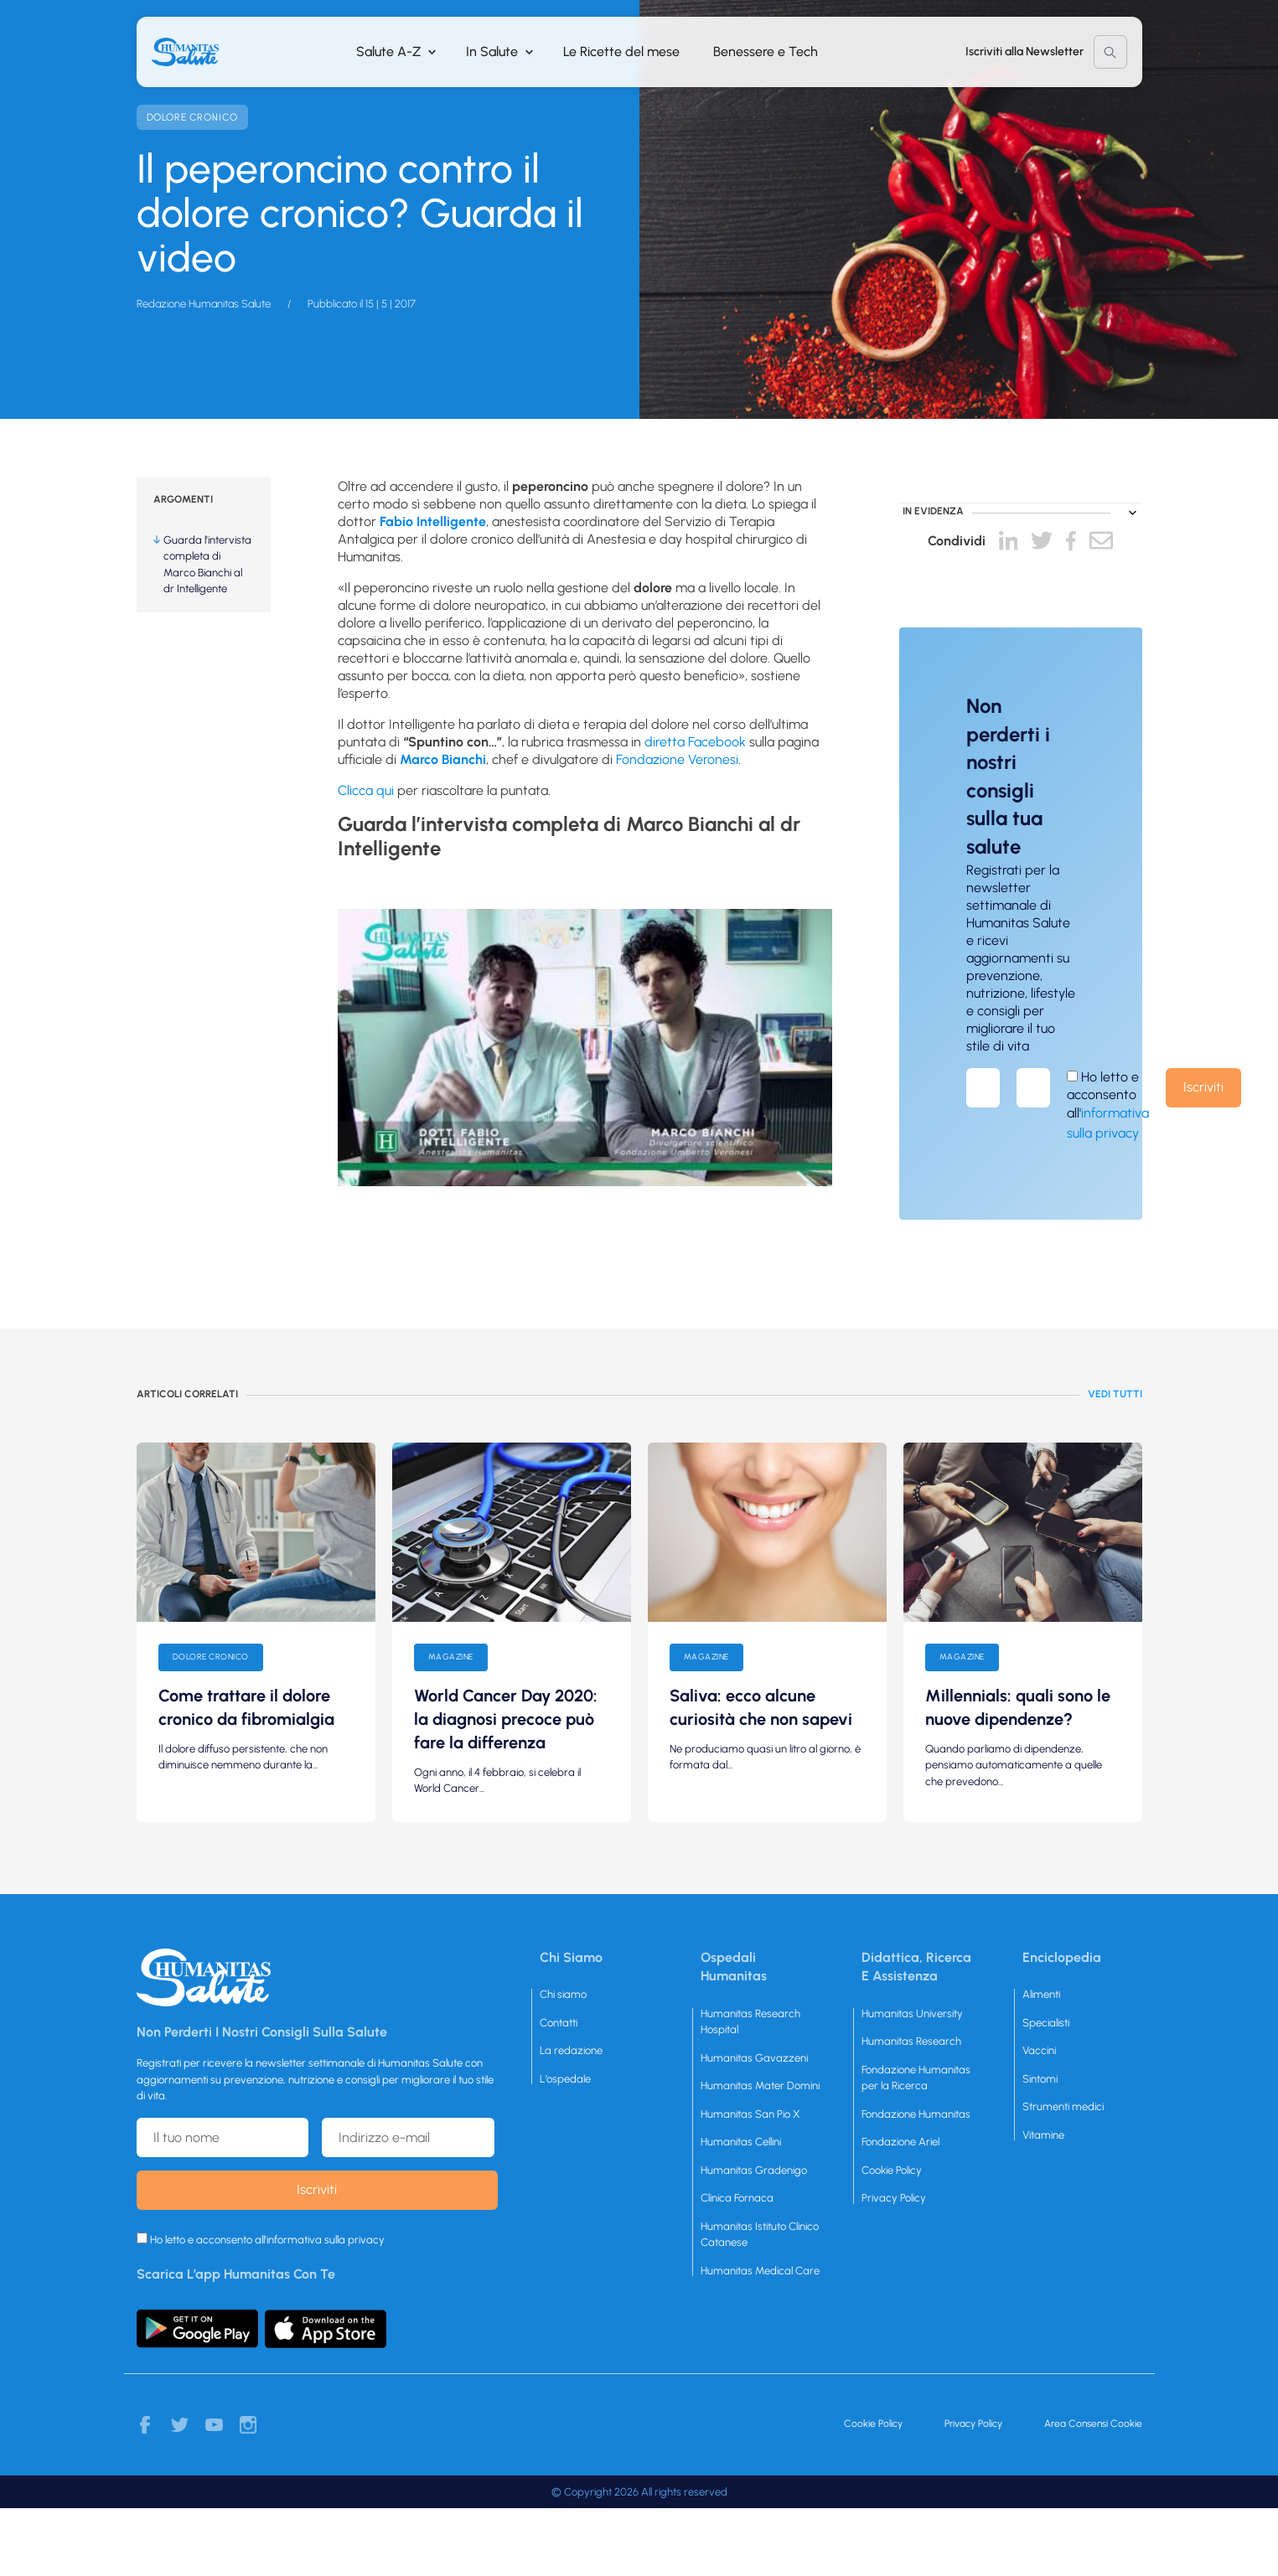 Image resolution: width=1278 pixels, height=2576 pixels. Describe the element at coordinates (1039, 2050) in the screenshot. I see `Vaccini` at that location.